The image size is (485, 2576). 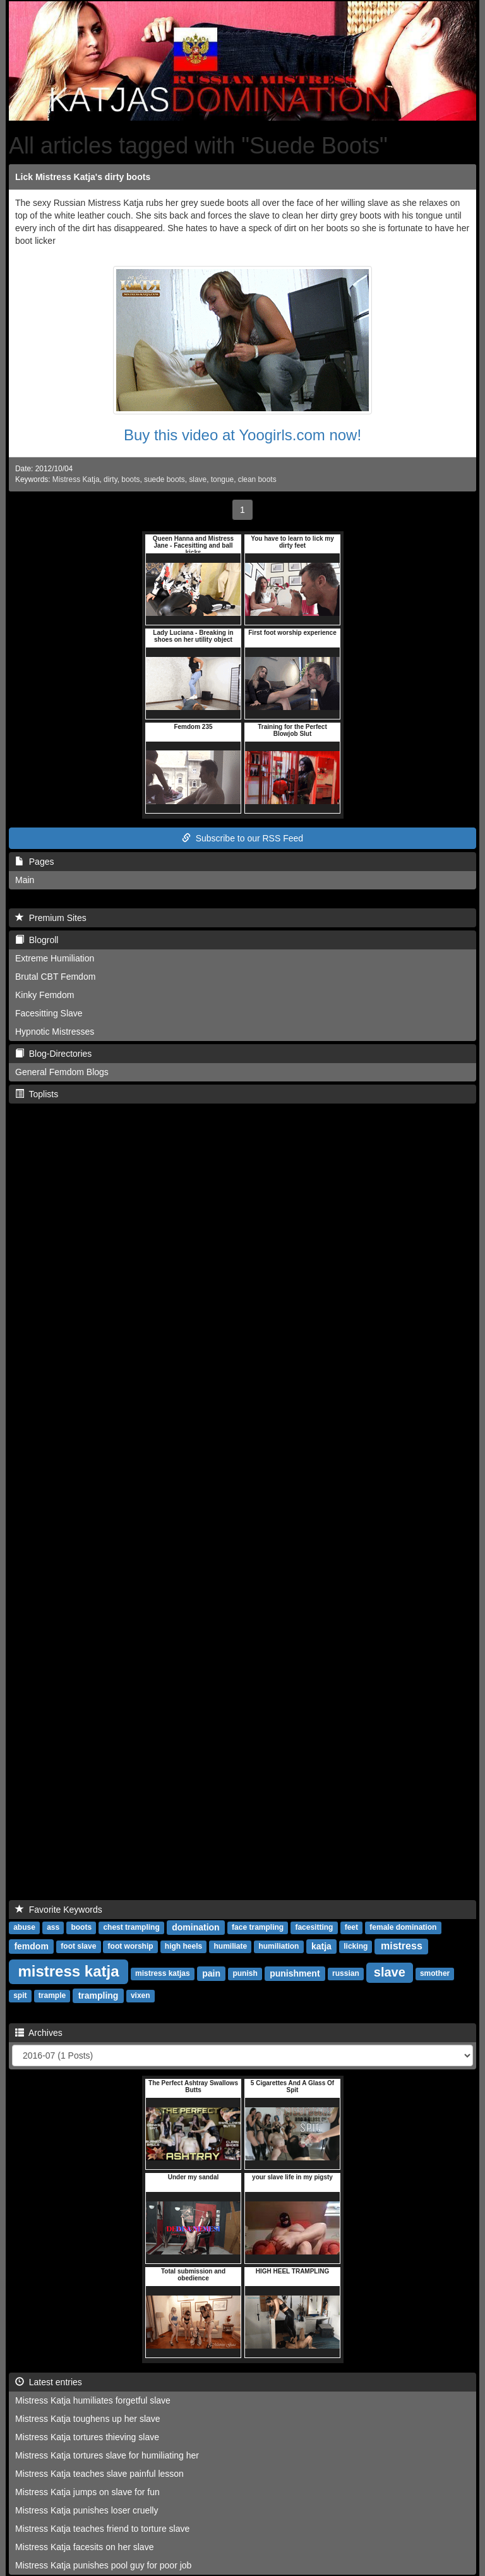 I want to click on Lick Mistress Katja's dirty boots, so click(x=82, y=177).